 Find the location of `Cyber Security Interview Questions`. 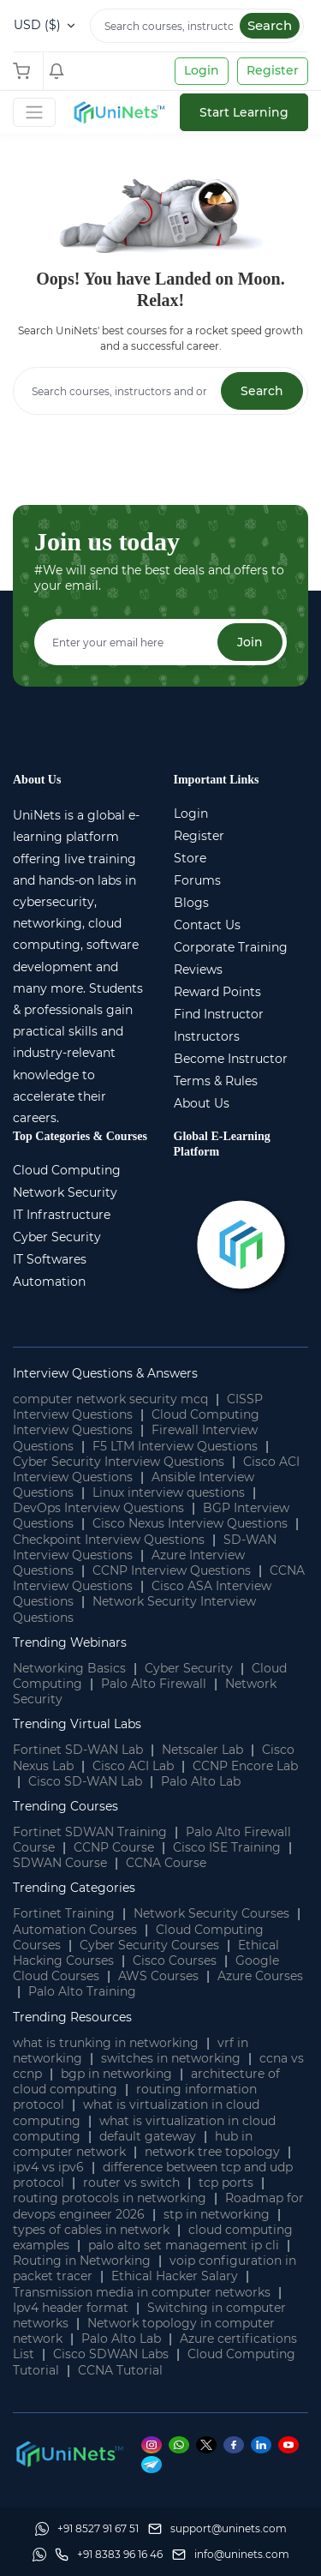

Cyber Security Interview Questions is located at coordinates (118, 1461).